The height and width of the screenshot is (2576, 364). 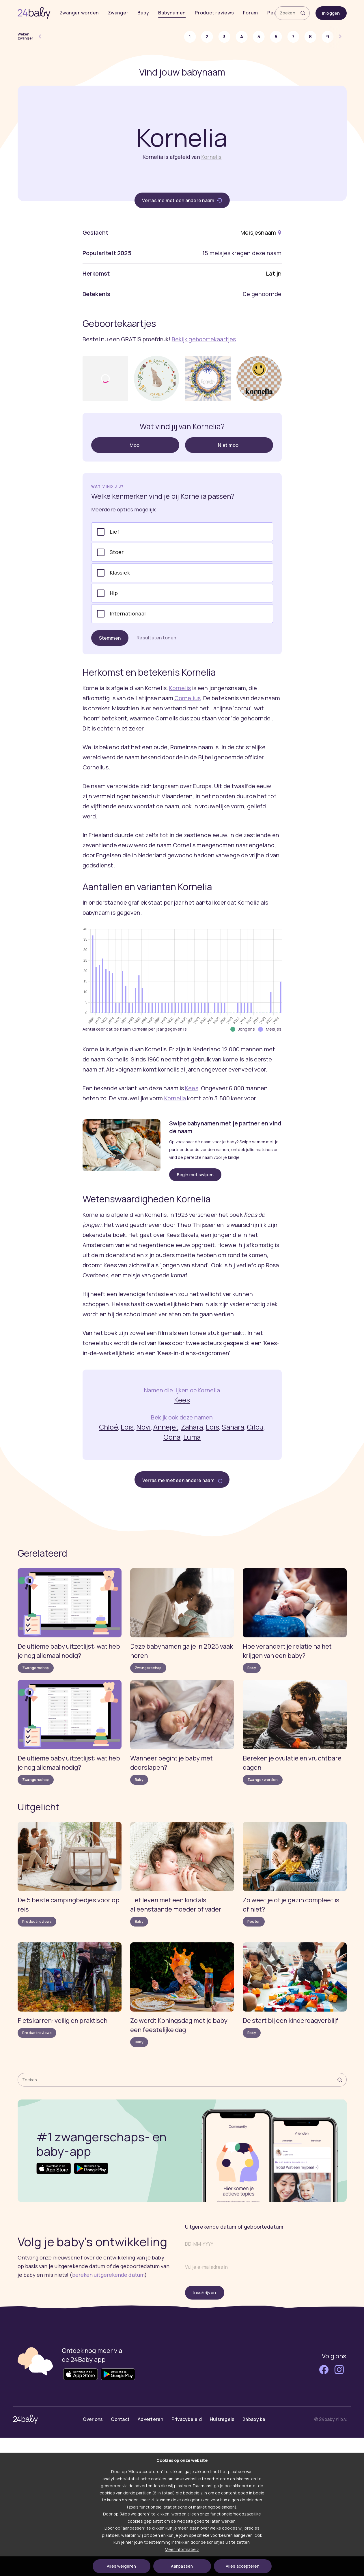 I want to click on Loïs, so click(x=212, y=1427).